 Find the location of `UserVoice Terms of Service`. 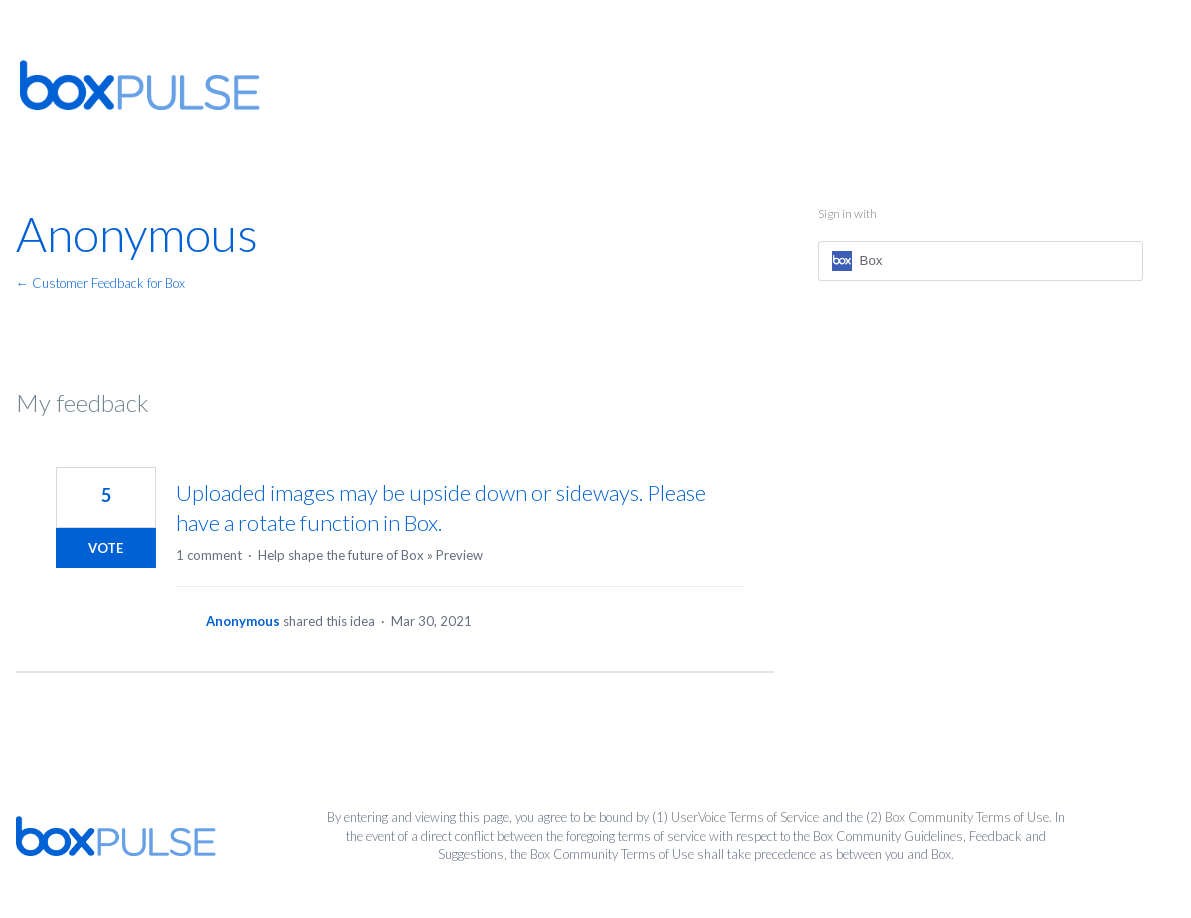

UserVoice Terms of Service is located at coordinates (745, 817).